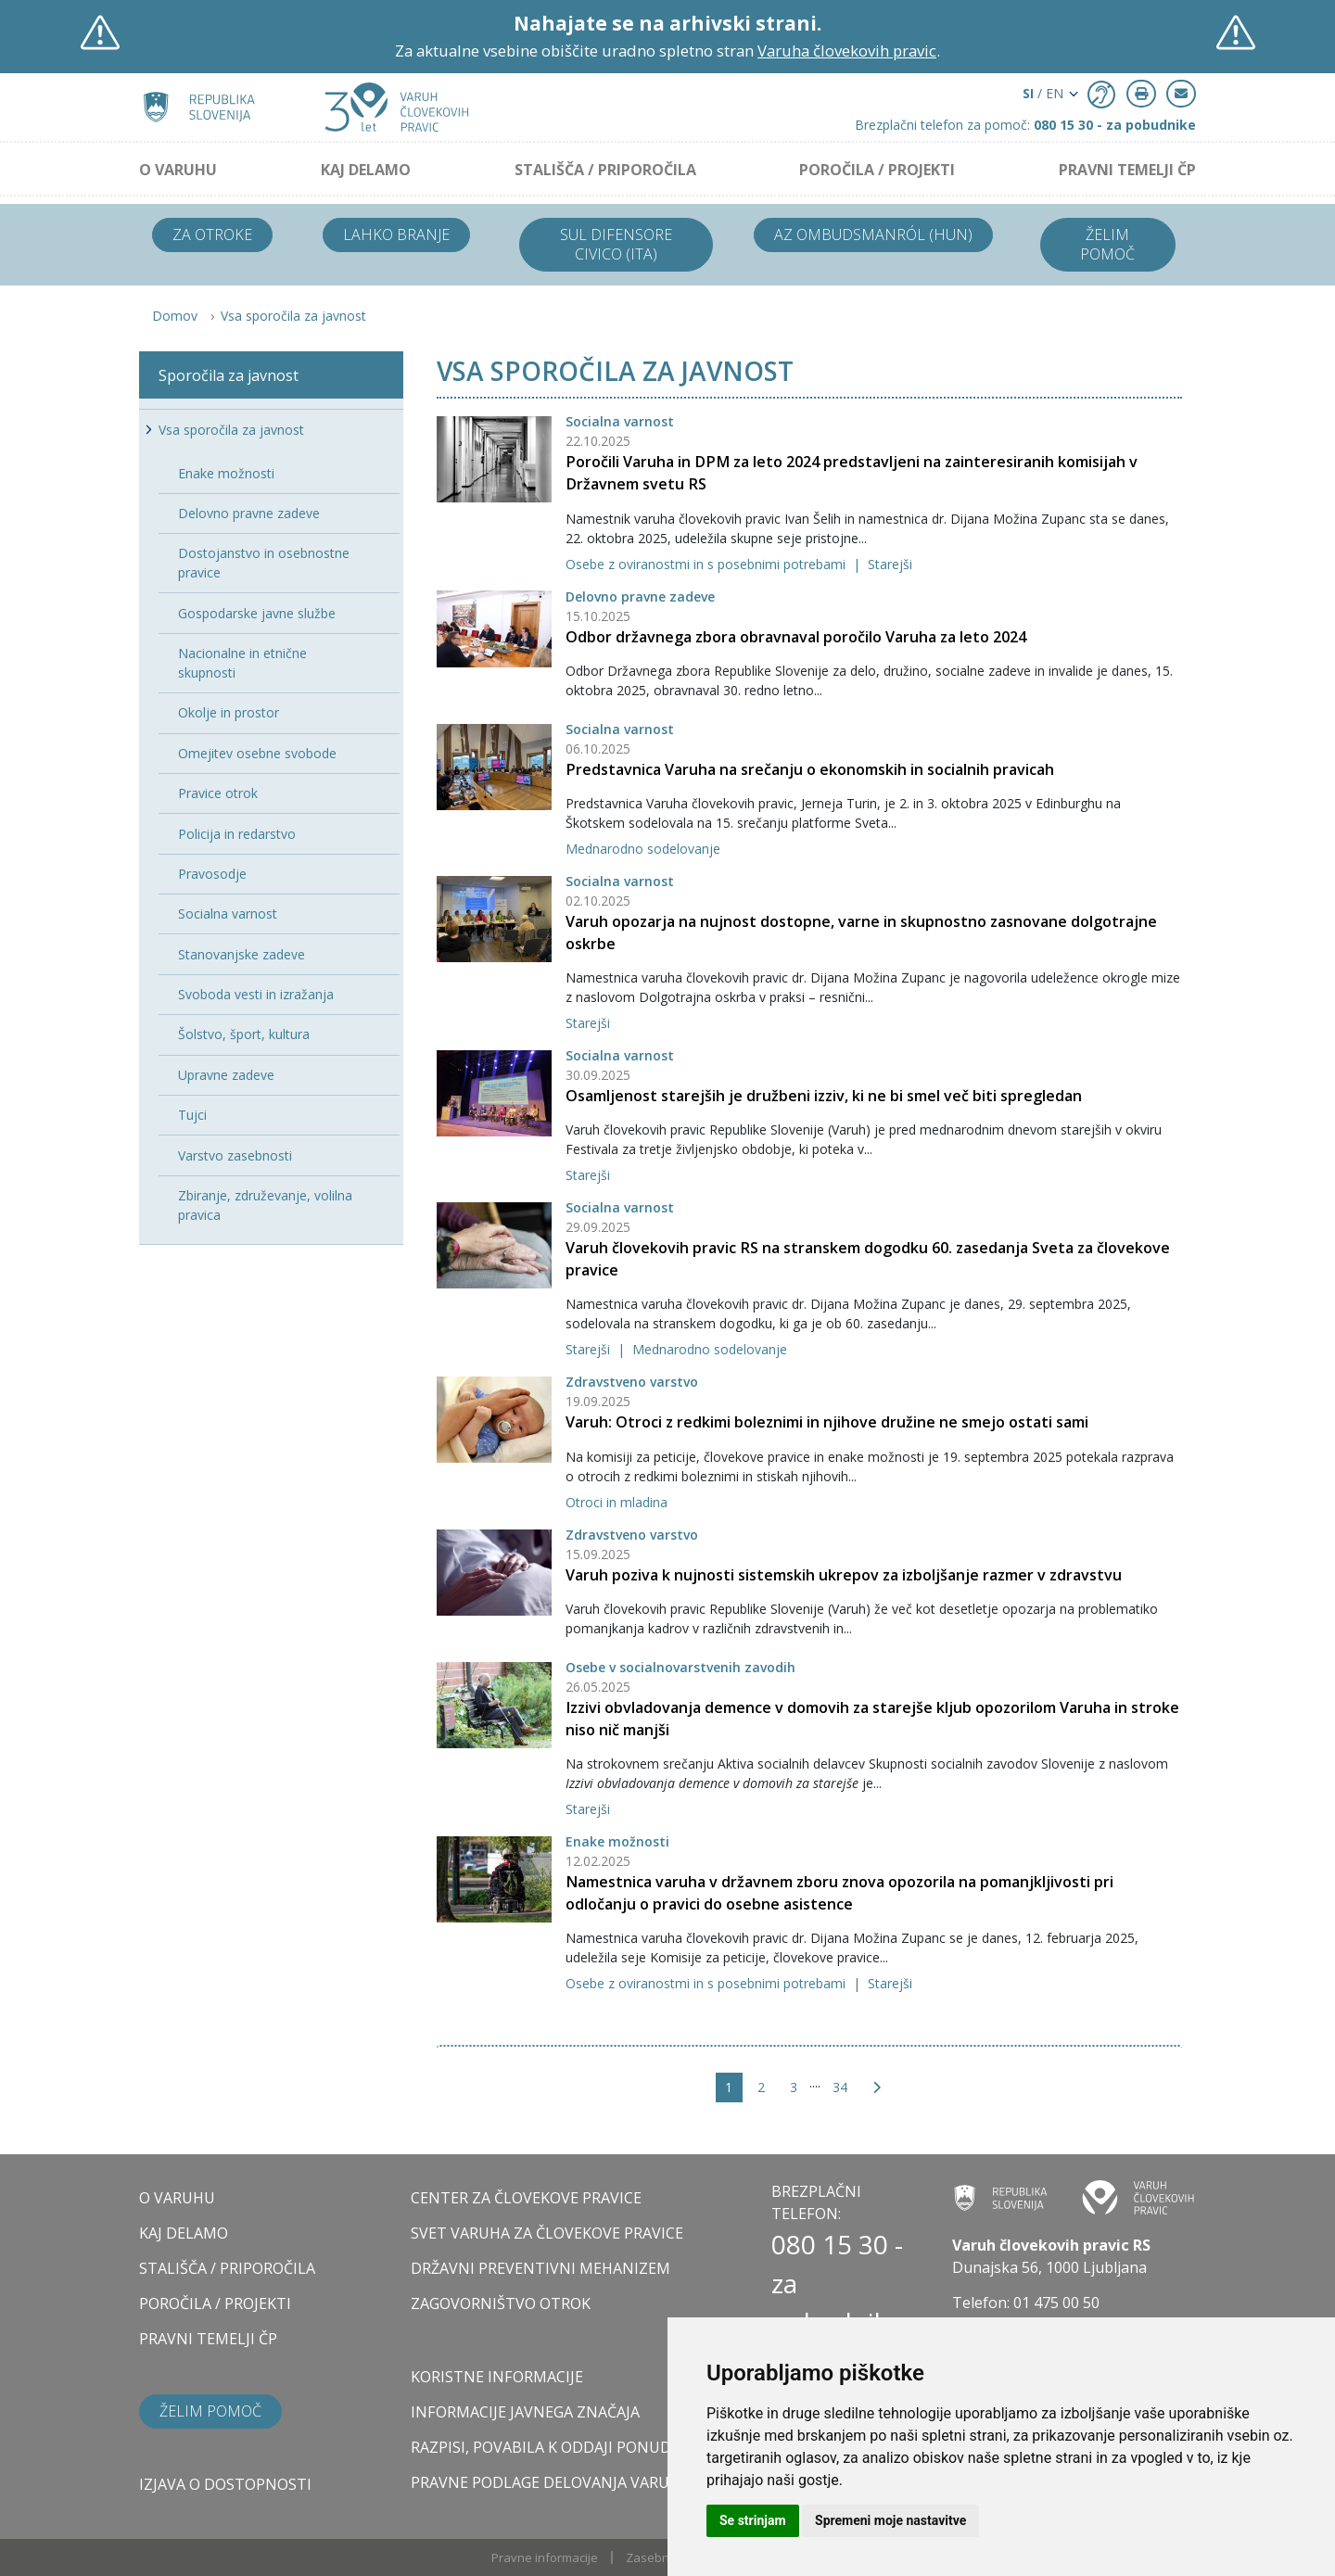 This screenshot has height=2576, width=1335. Describe the element at coordinates (877, 169) in the screenshot. I see `POROČILA / PROJEKTI` at that location.